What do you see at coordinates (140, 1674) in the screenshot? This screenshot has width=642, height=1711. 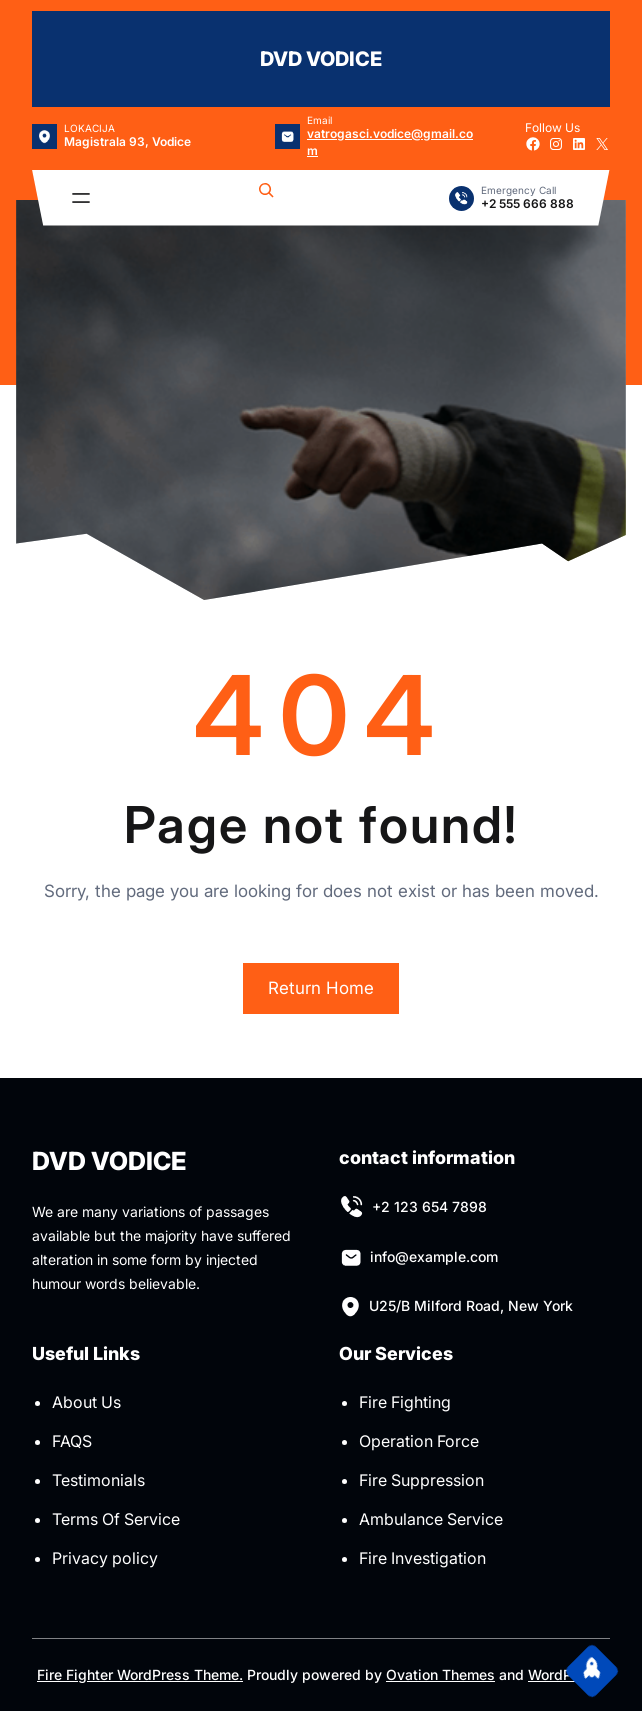 I see `Fire Fighter WordPress Theme.` at bounding box center [140, 1674].